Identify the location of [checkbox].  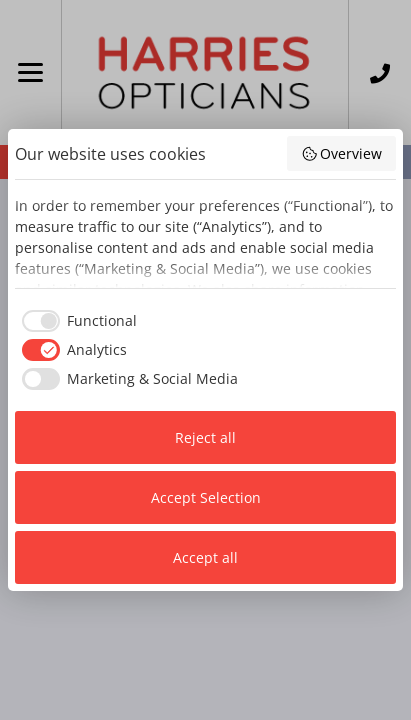
(76, 321).